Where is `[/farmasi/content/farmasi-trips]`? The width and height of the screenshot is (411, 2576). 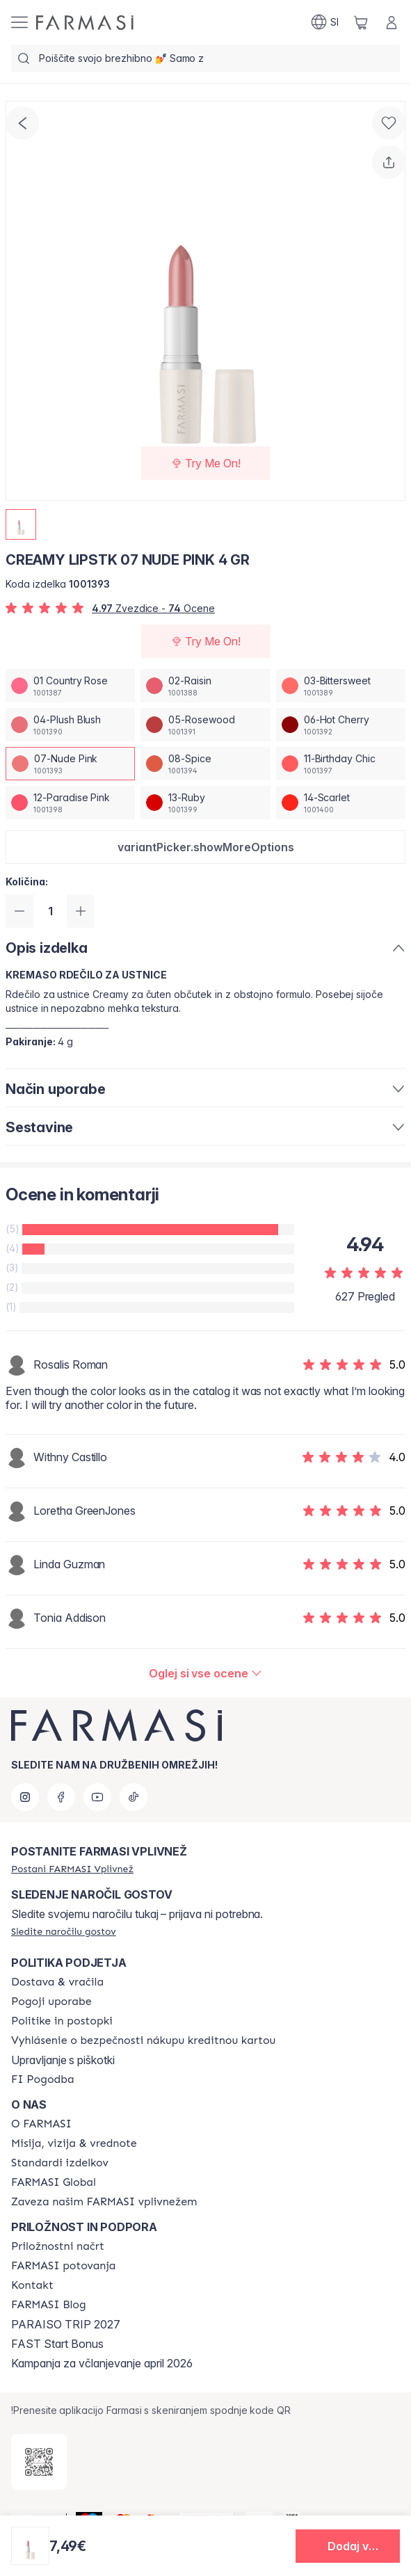 [/farmasi/content/farmasi-trips] is located at coordinates (63, 2266).